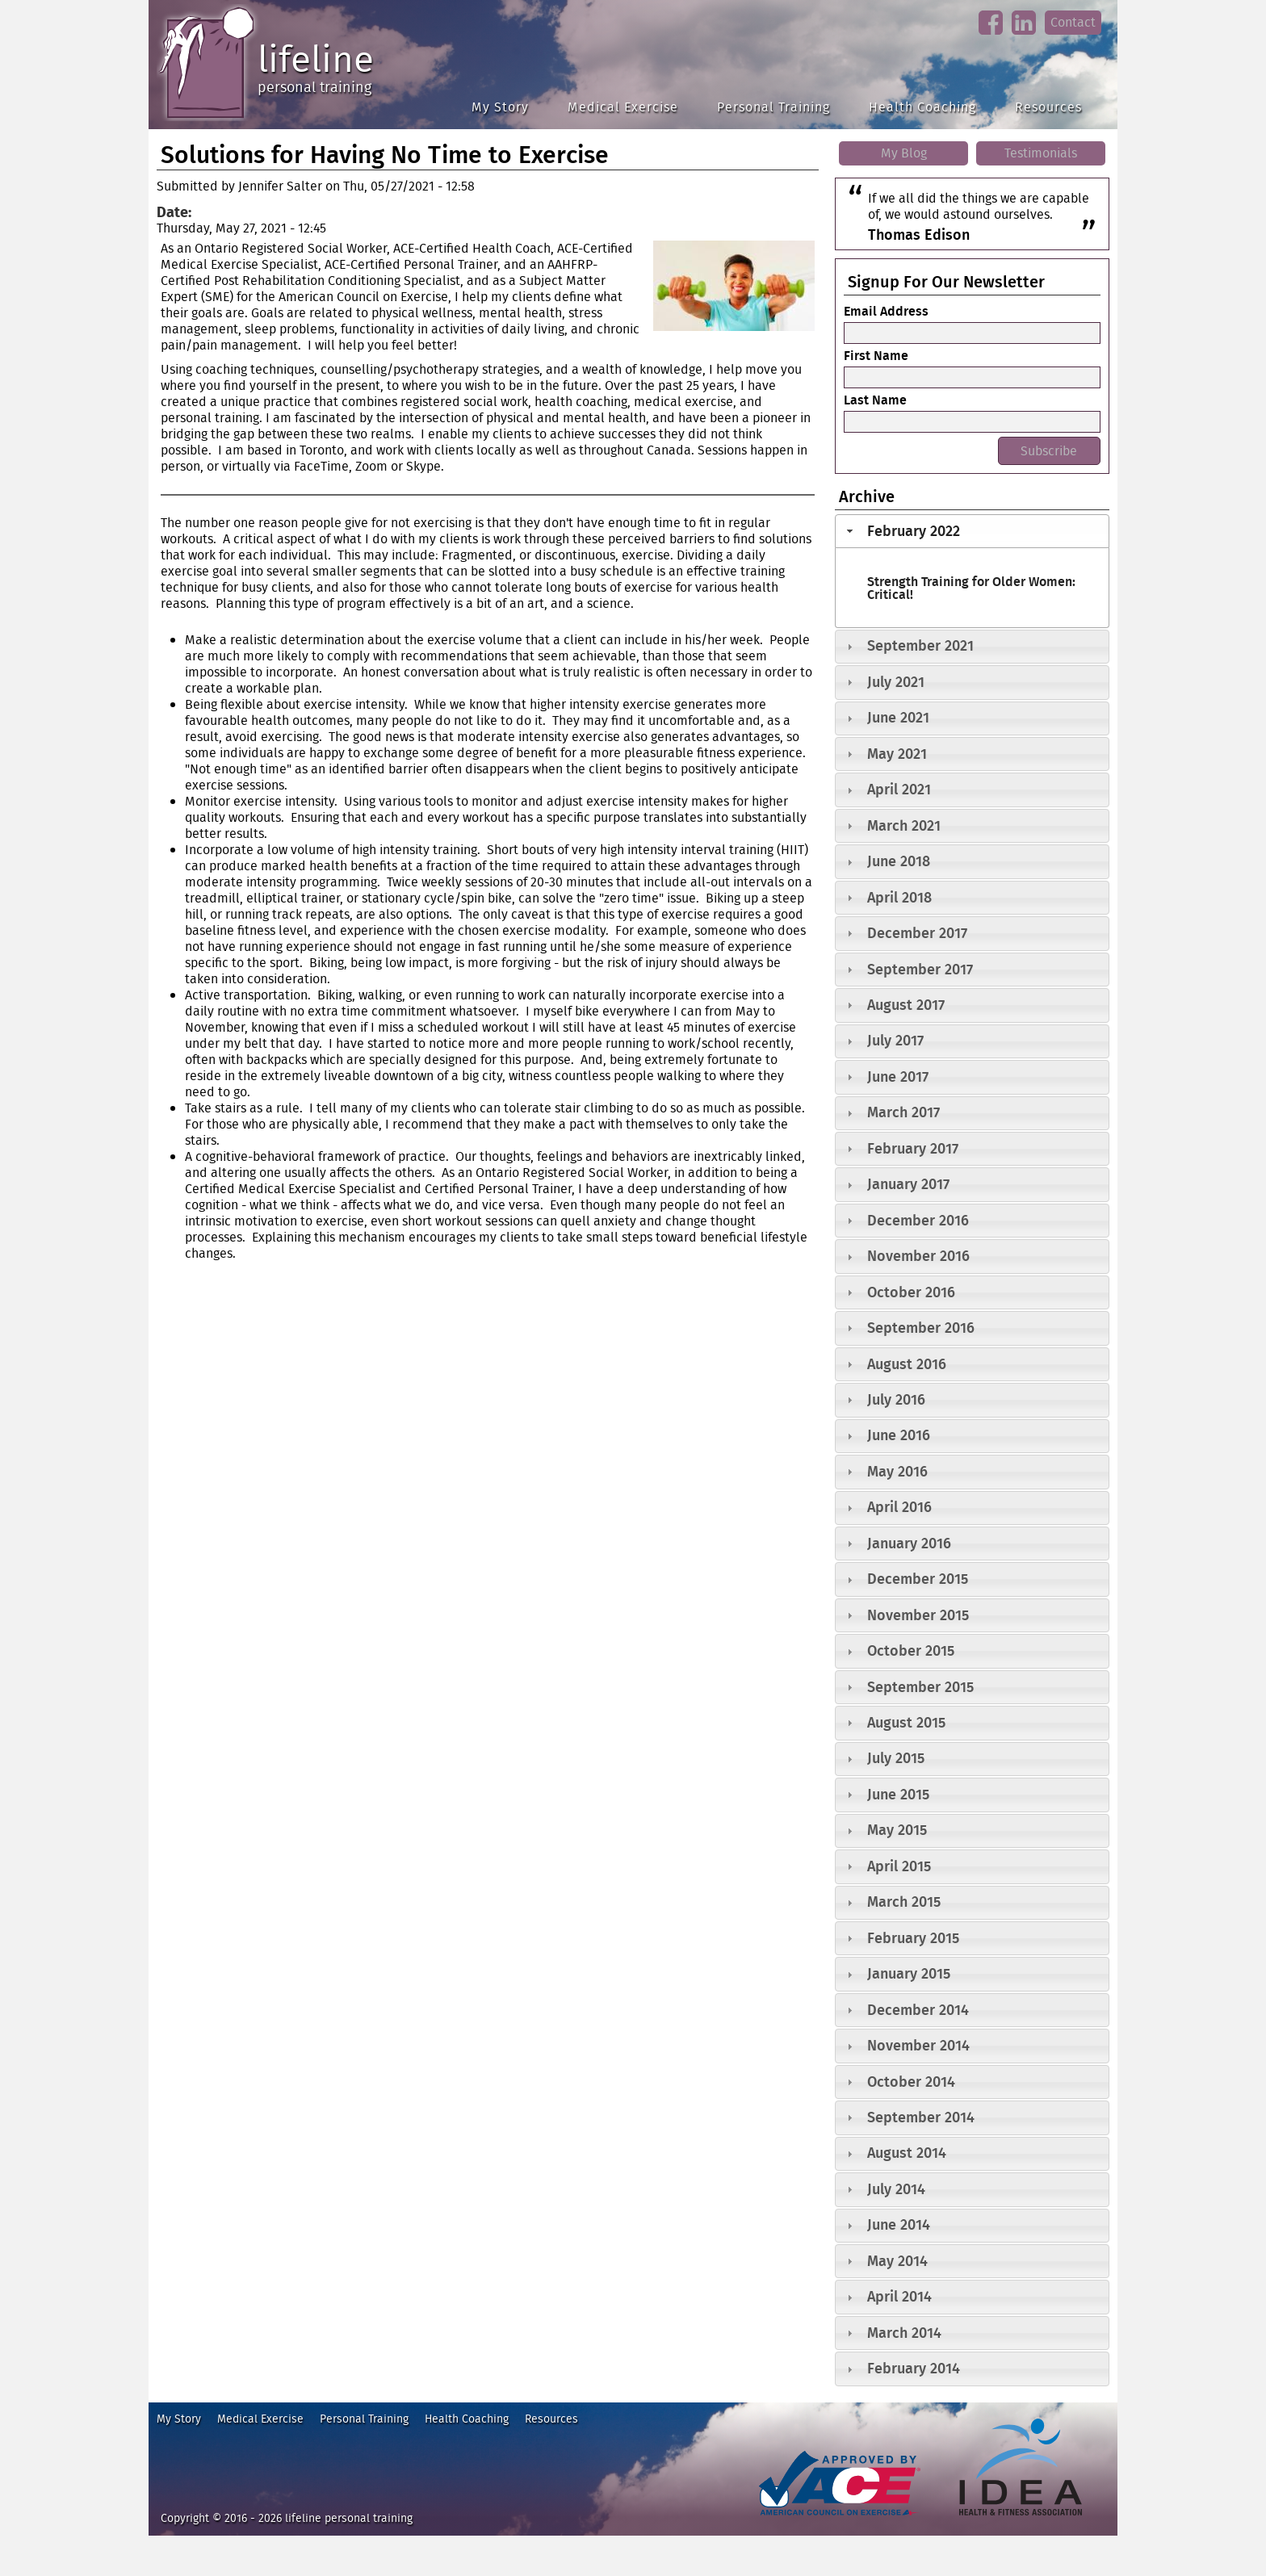  Describe the element at coordinates (906, 1005) in the screenshot. I see `August 2017` at that location.